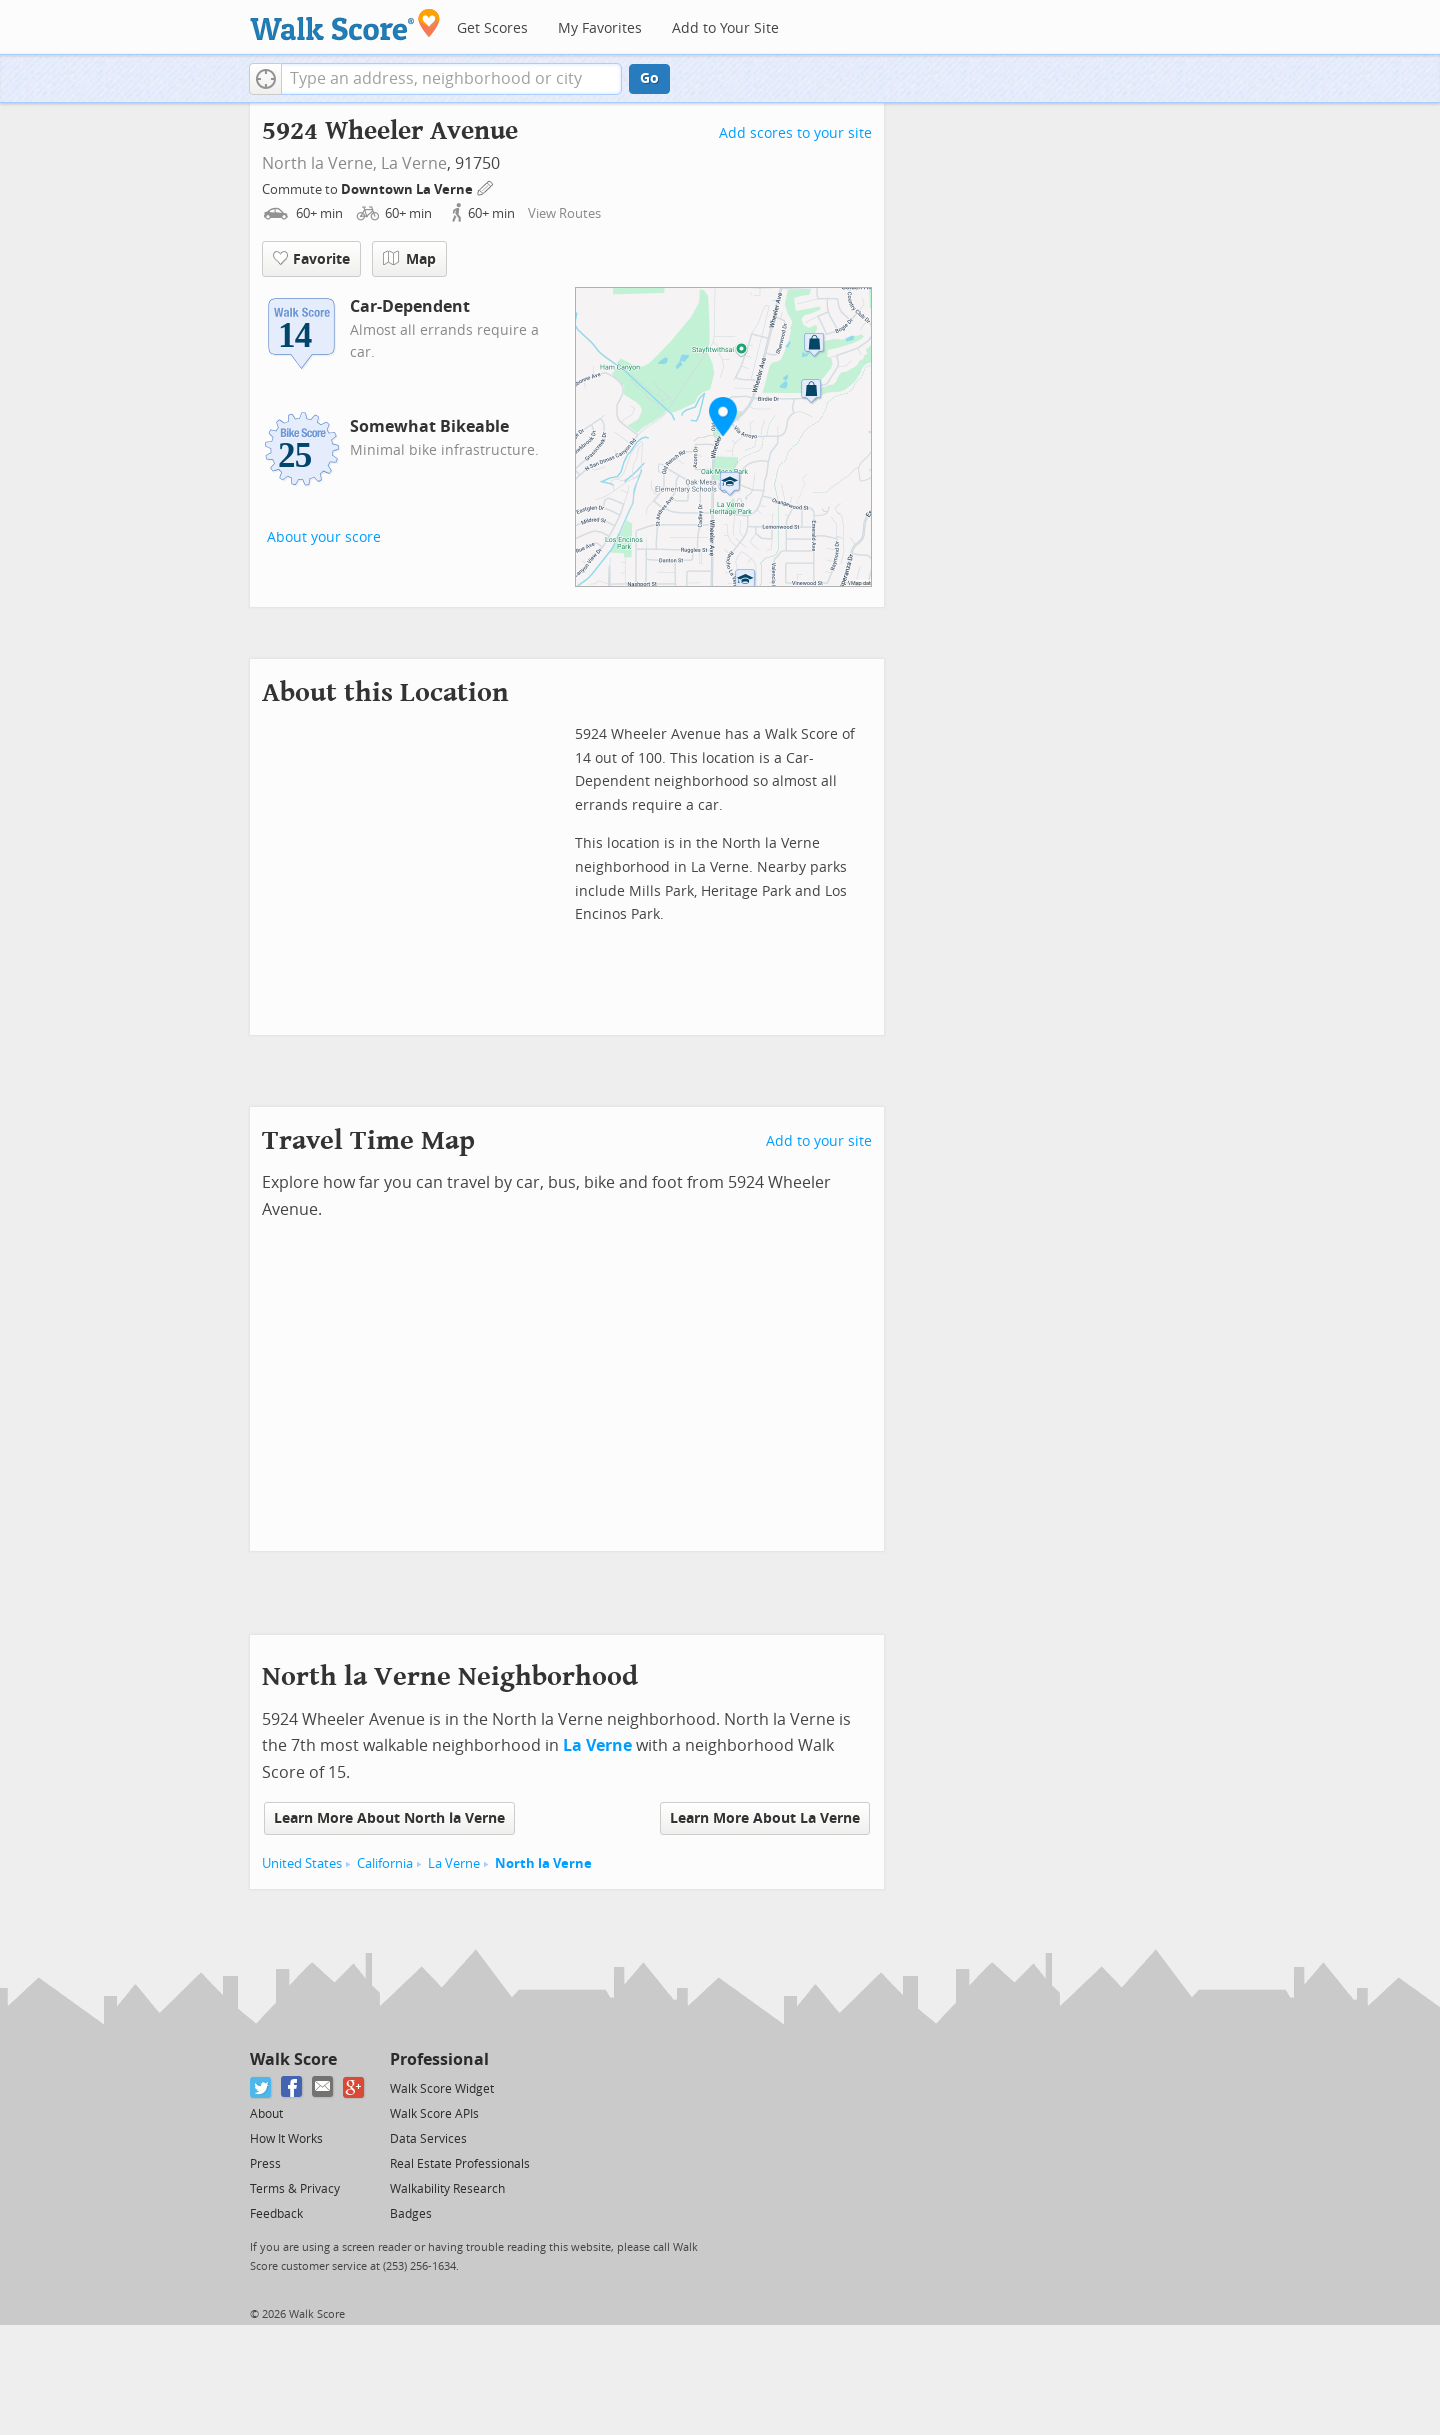  What do you see at coordinates (414, 163) in the screenshot?
I see `La Verne` at bounding box center [414, 163].